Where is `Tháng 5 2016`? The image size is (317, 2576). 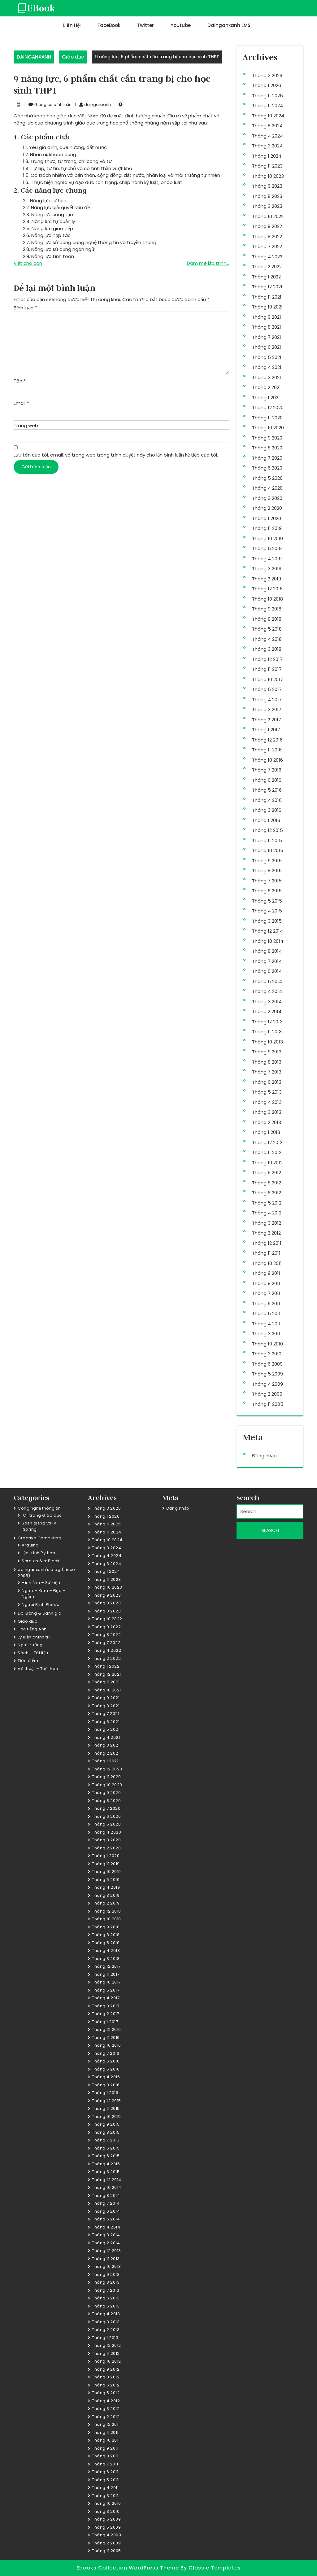 Tháng 5 2016 is located at coordinates (267, 790).